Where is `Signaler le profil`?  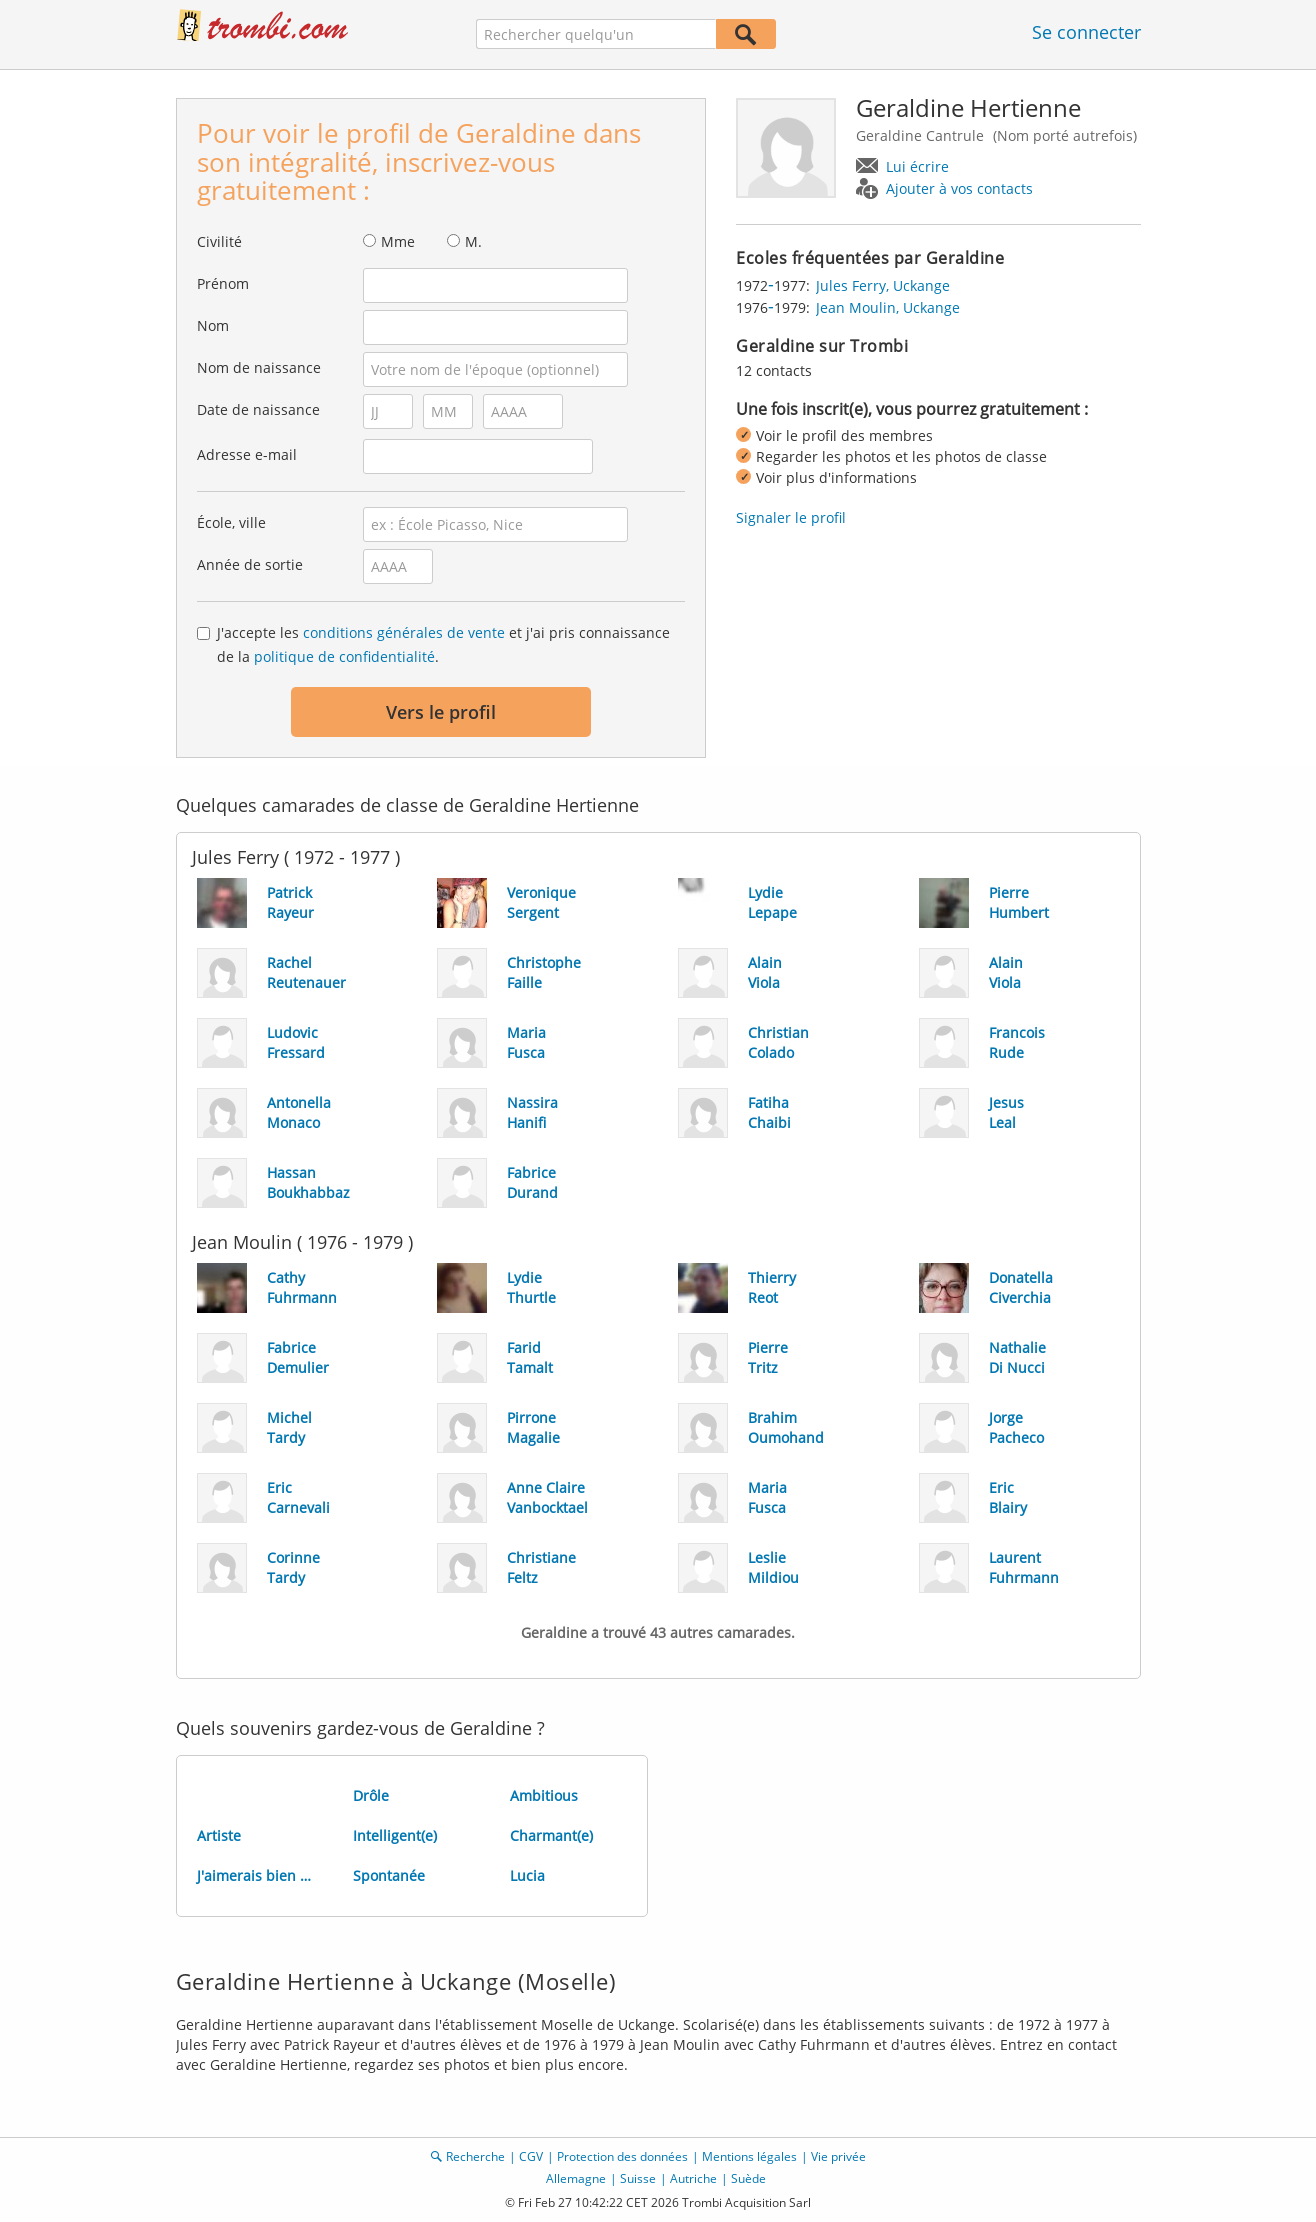 Signaler le profil is located at coordinates (791, 517).